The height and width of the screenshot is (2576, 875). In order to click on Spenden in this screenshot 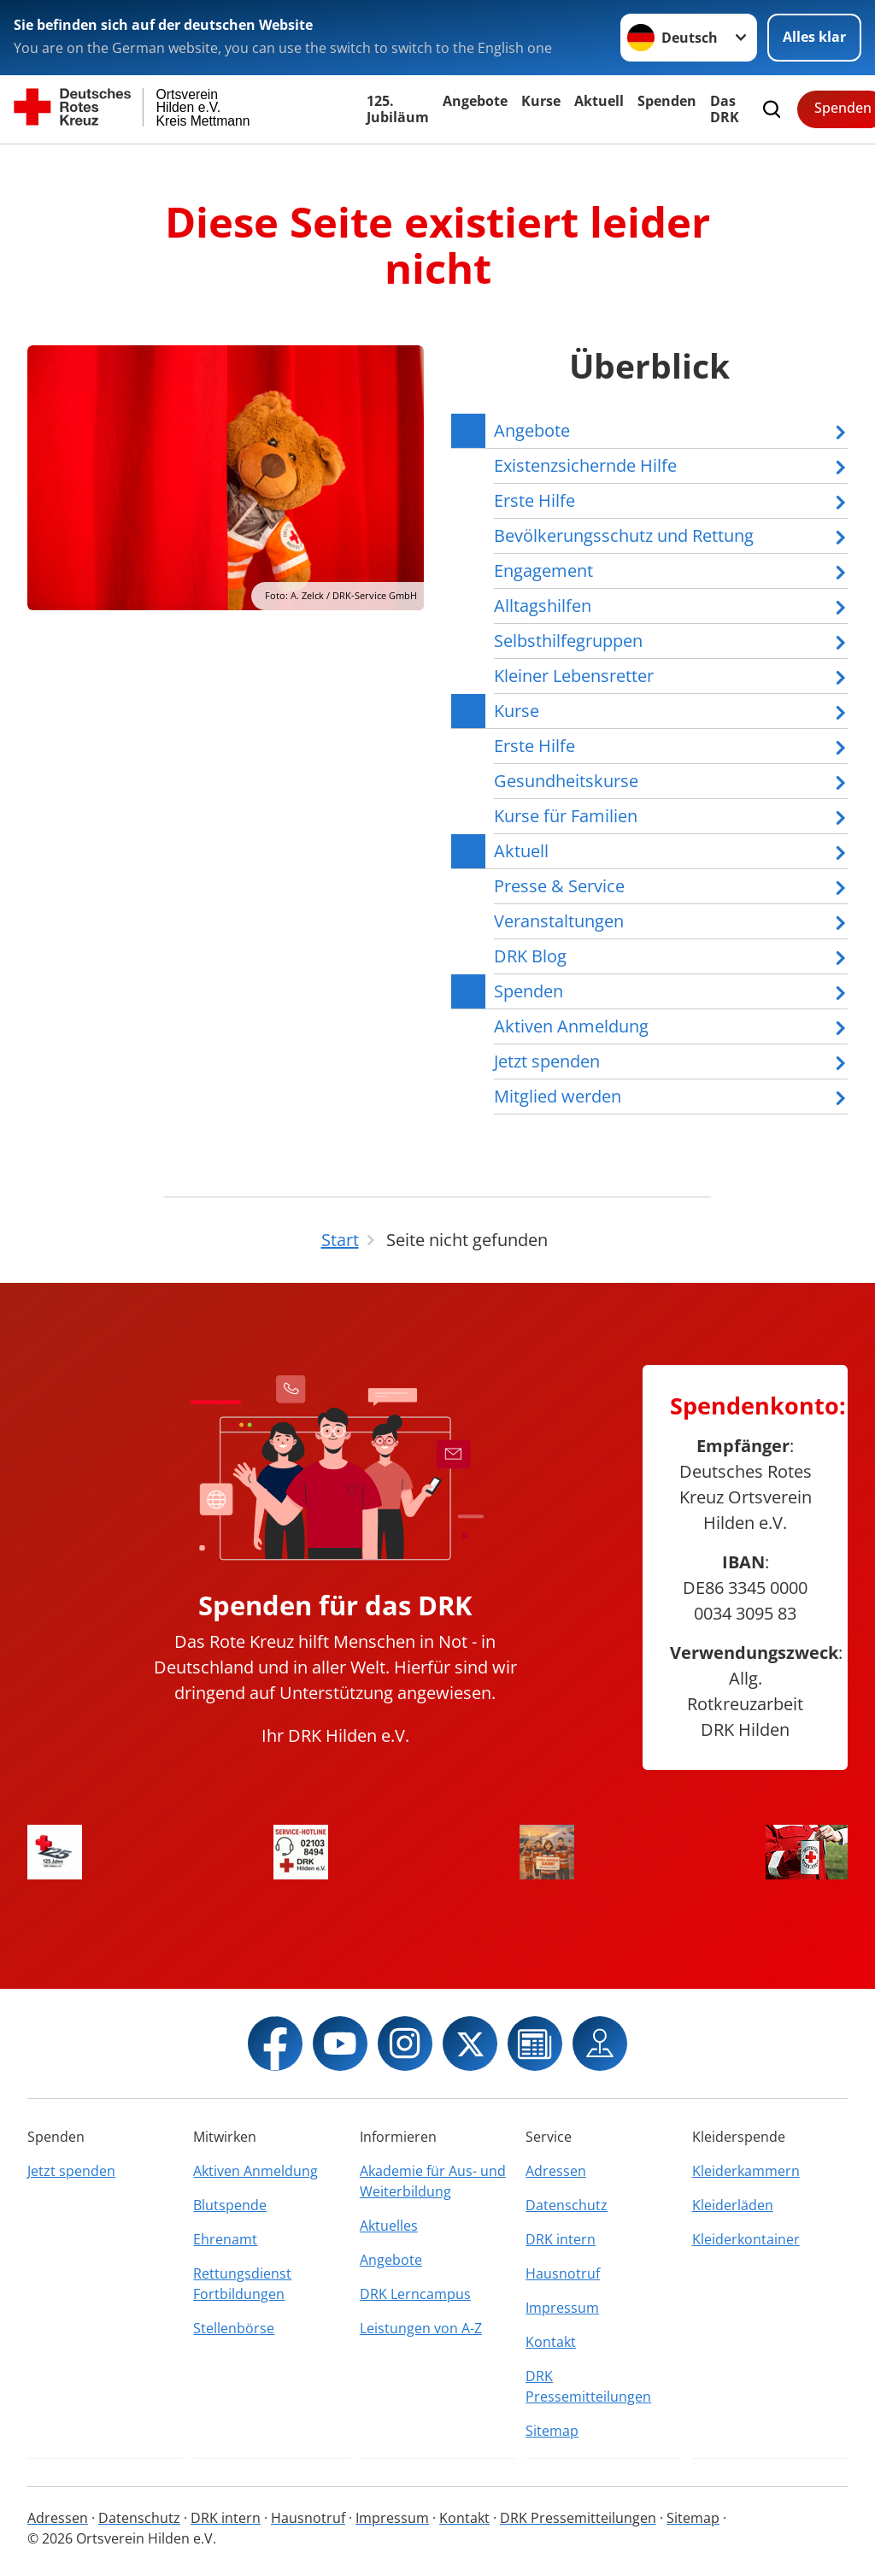, I will do `click(666, 100)`.